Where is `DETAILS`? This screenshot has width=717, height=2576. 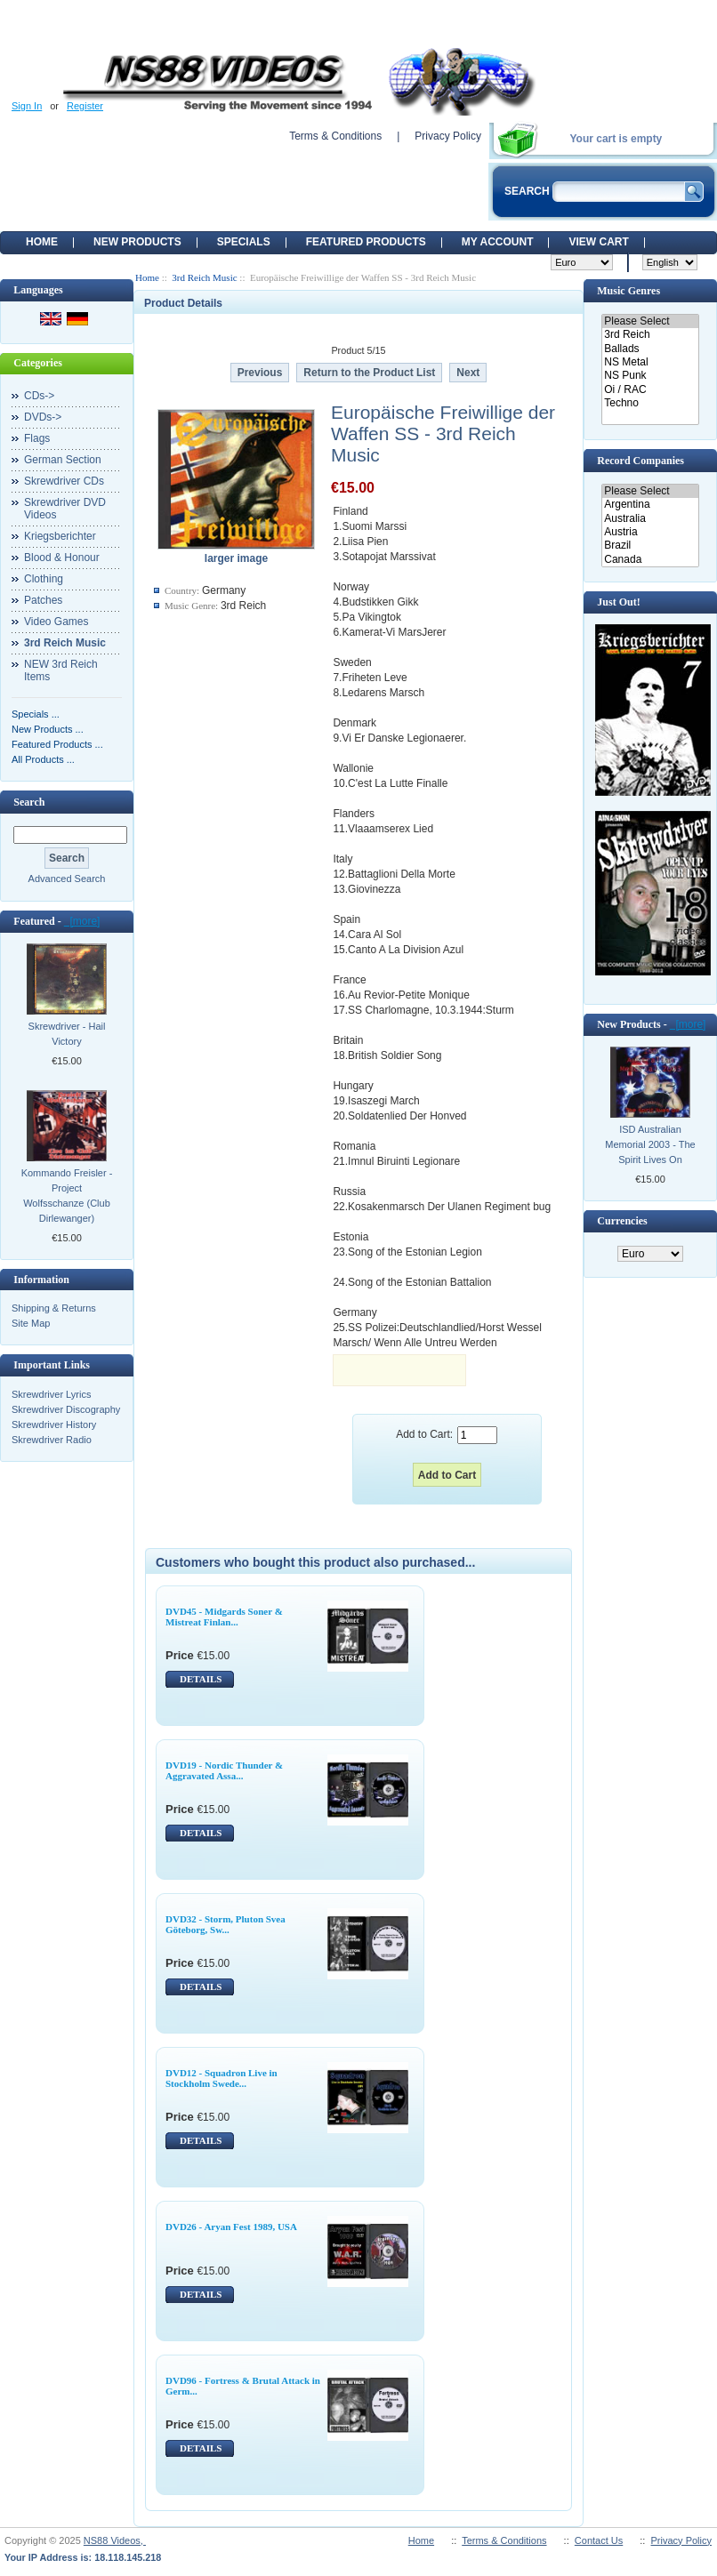 DETAILS is located at coordinates (201, 1678).